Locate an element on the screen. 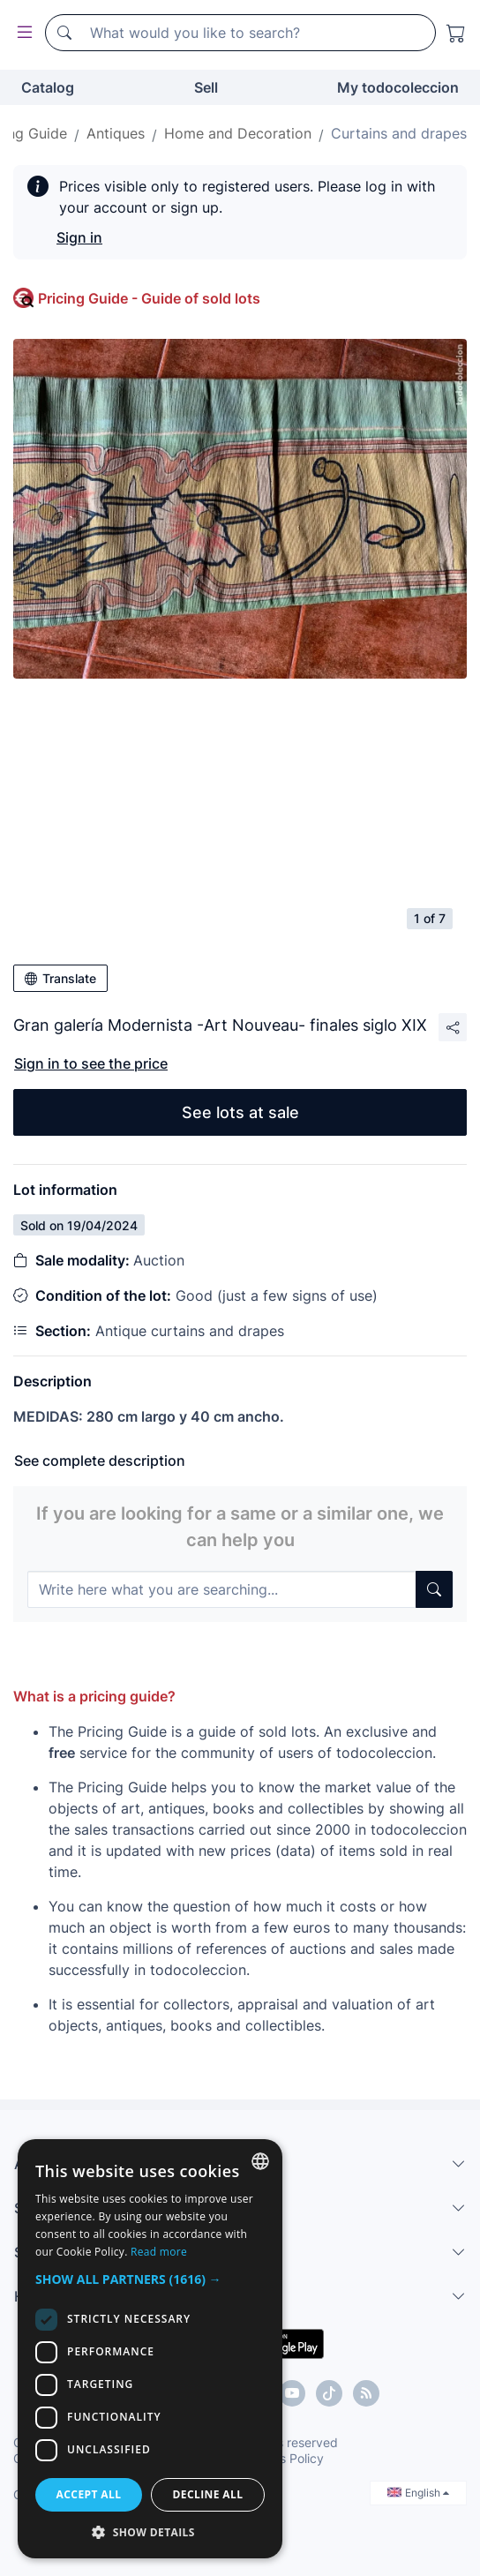 The width and height of the screenshot is (480, 2576). Accept all [button] is located at coordinates (89, 2494).